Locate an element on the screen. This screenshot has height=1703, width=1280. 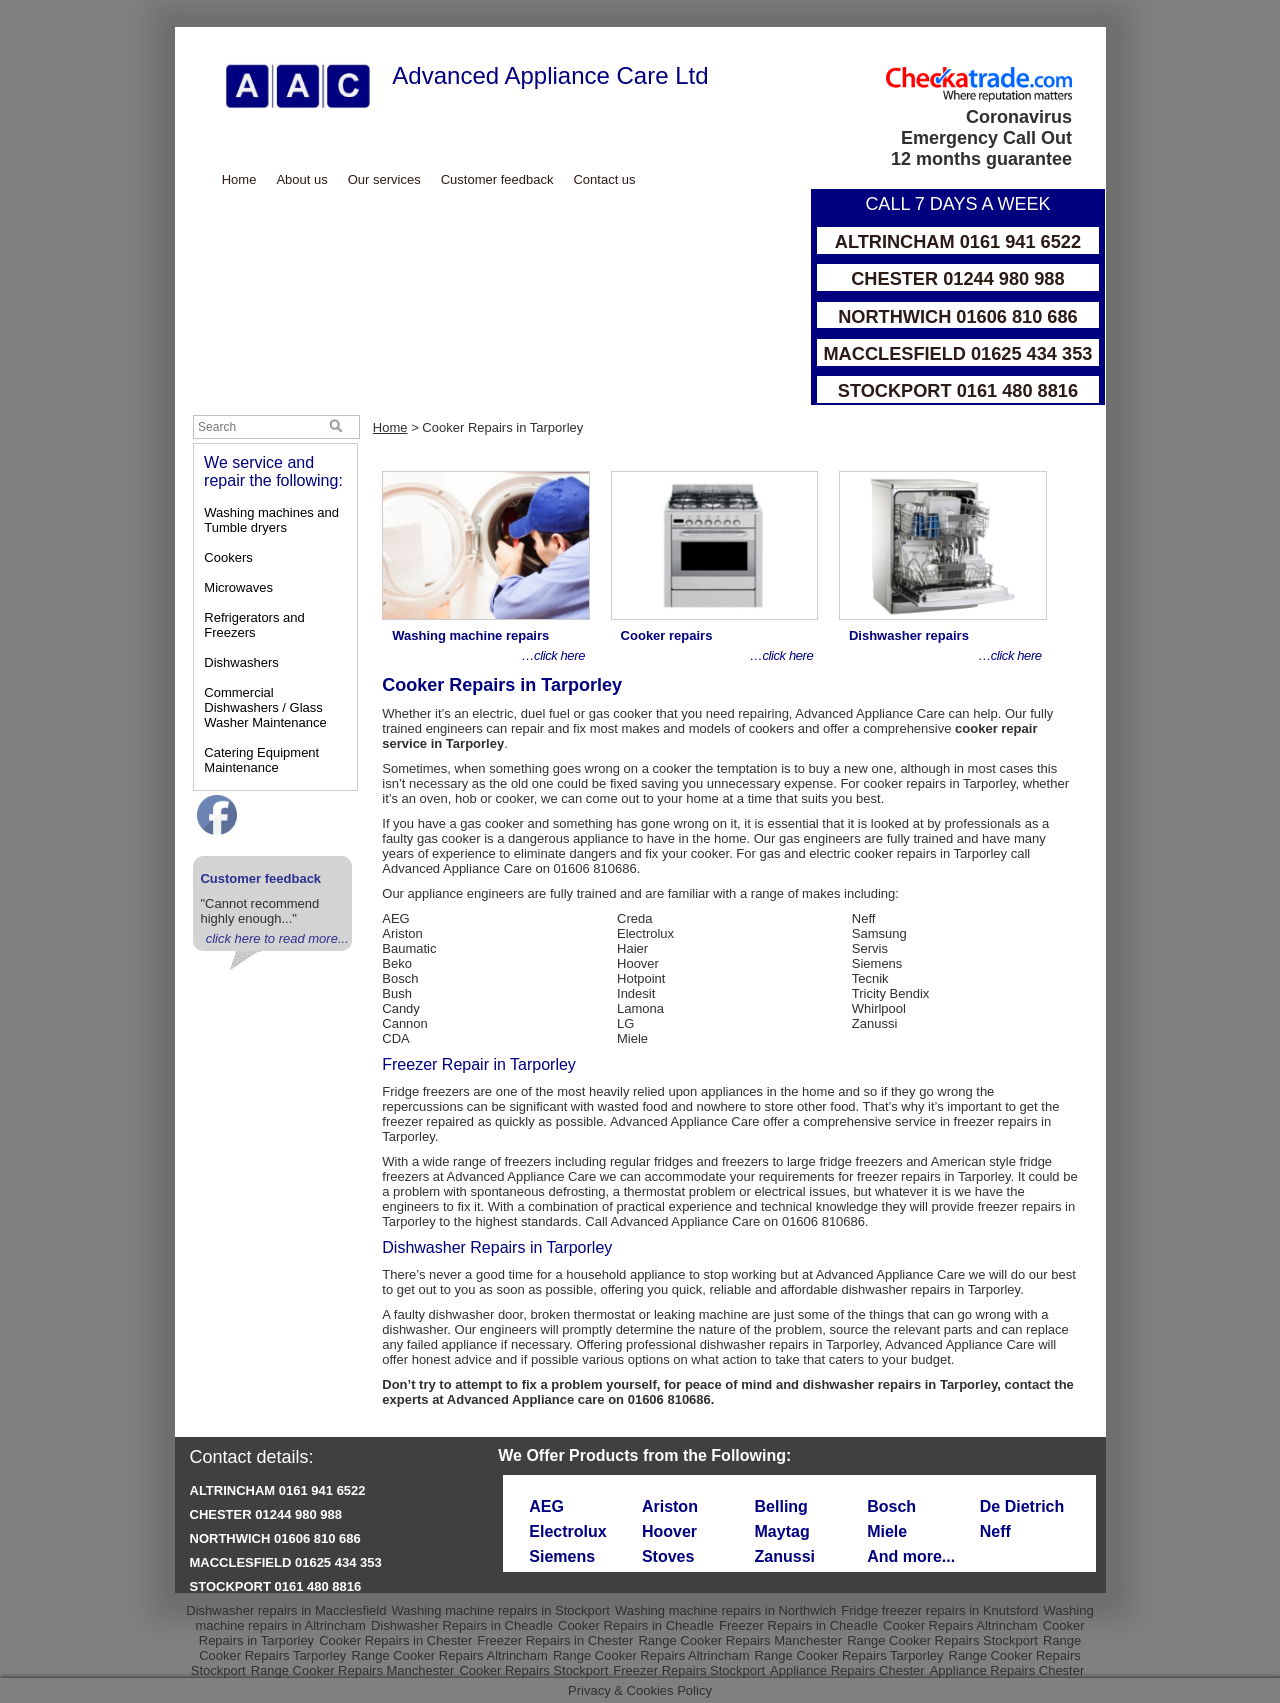
Appliance Repairs Chester is located at coordinates (847, 1670).